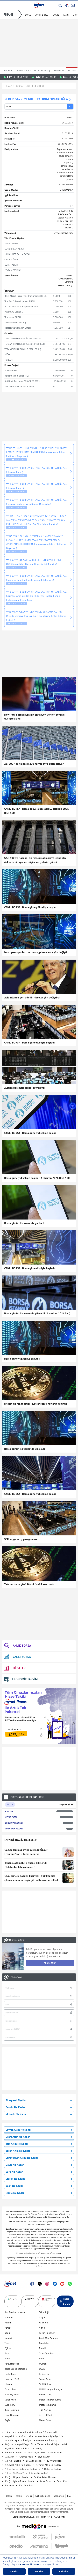  I want to click on Keşfet, so click(7, 2420).